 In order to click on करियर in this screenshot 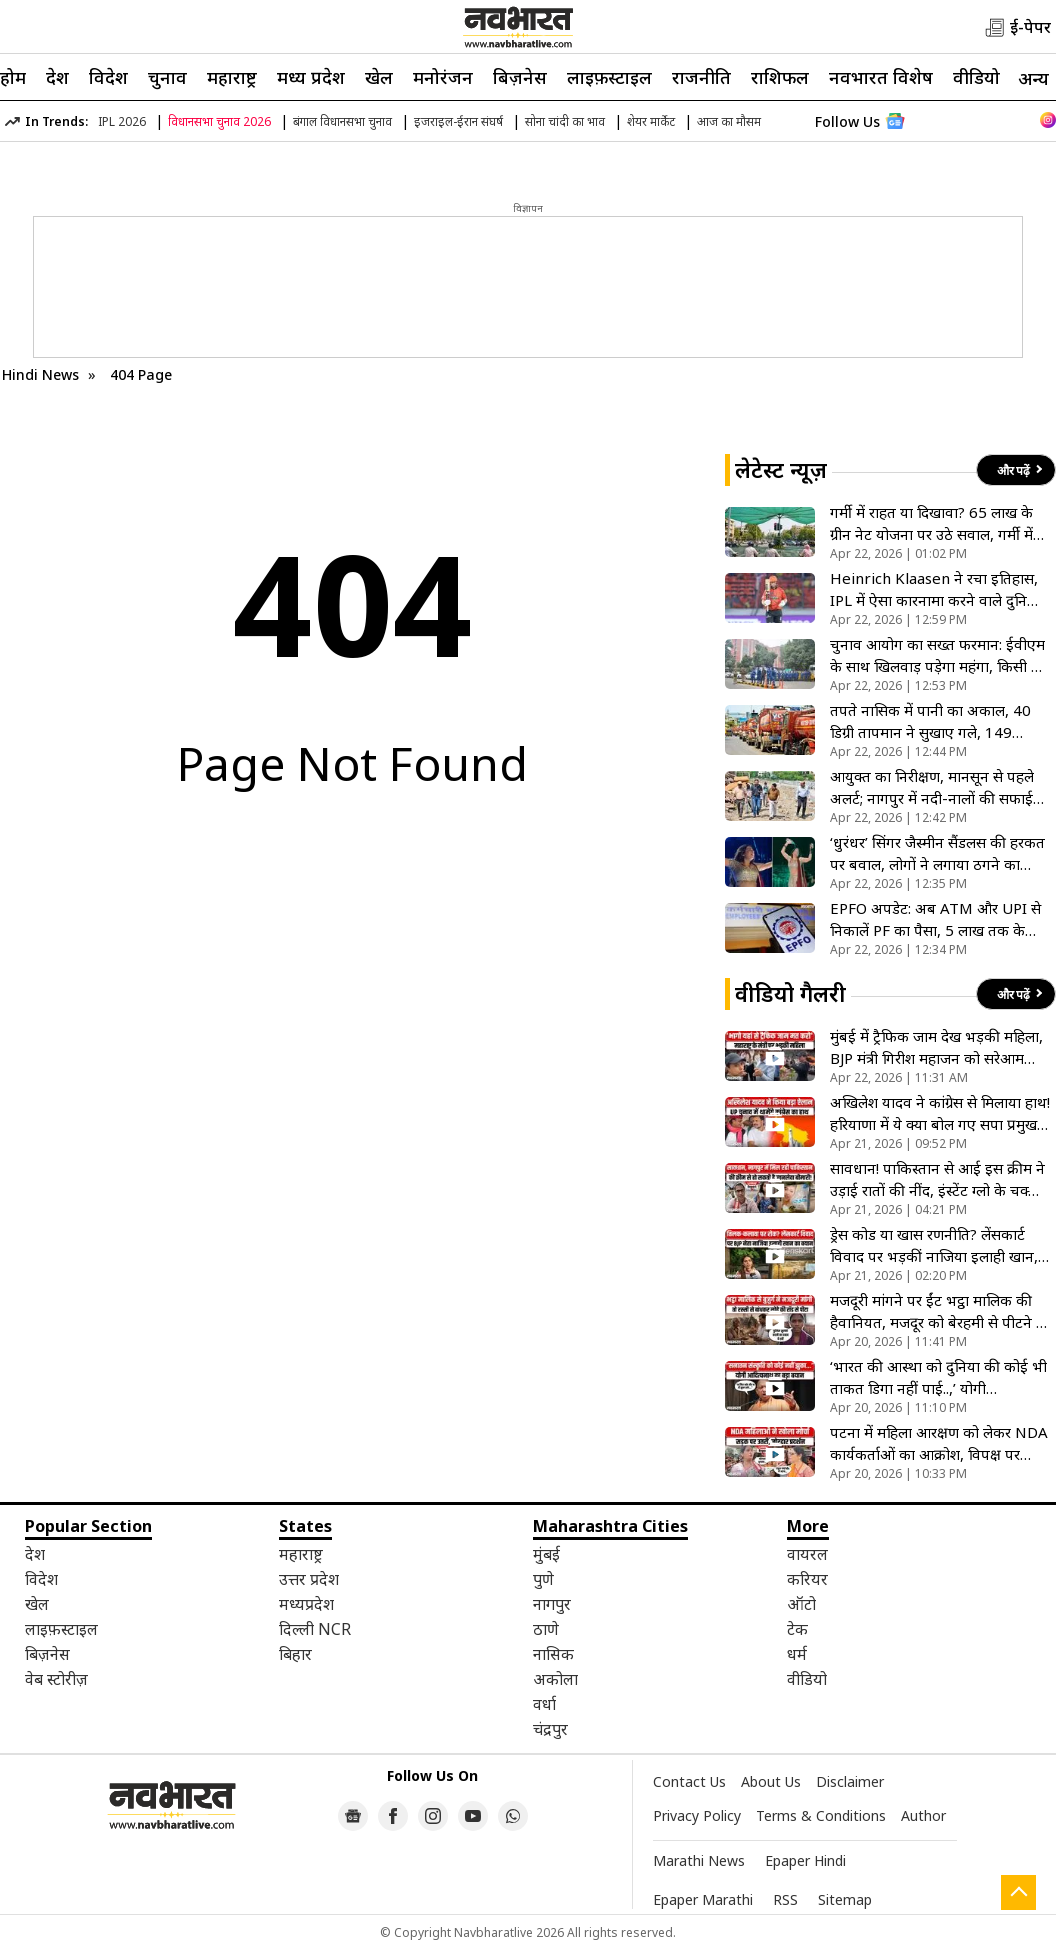, I will do `click(807, 1579)`.